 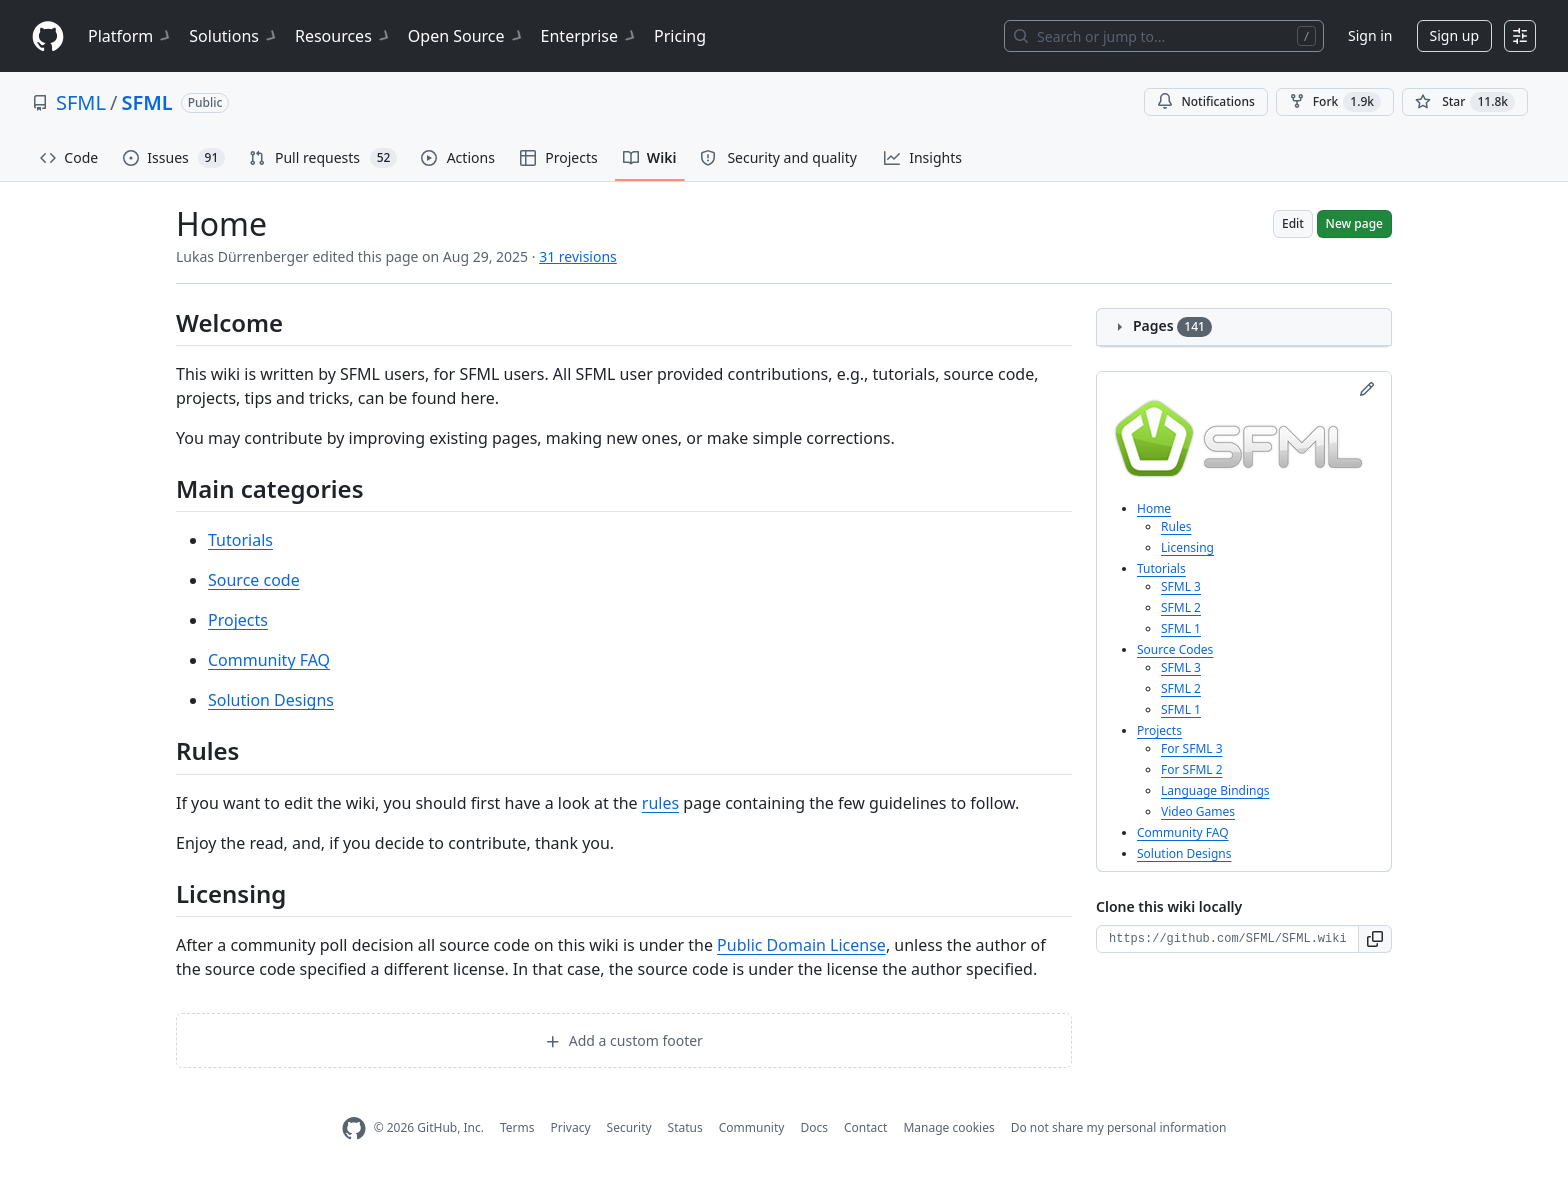 I want to click on [Clone URL for this wiki], so click(x=1227, y=939).